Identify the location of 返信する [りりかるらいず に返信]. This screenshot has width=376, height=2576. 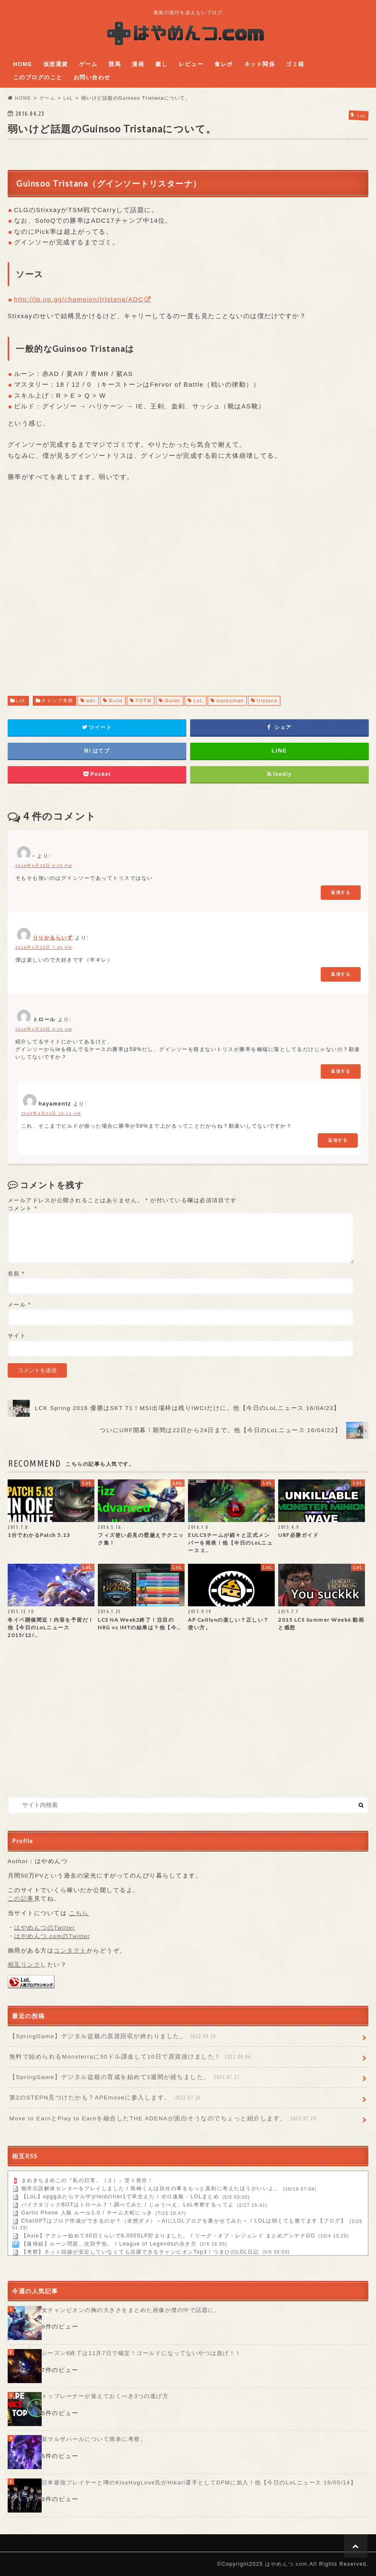
(340, 974).